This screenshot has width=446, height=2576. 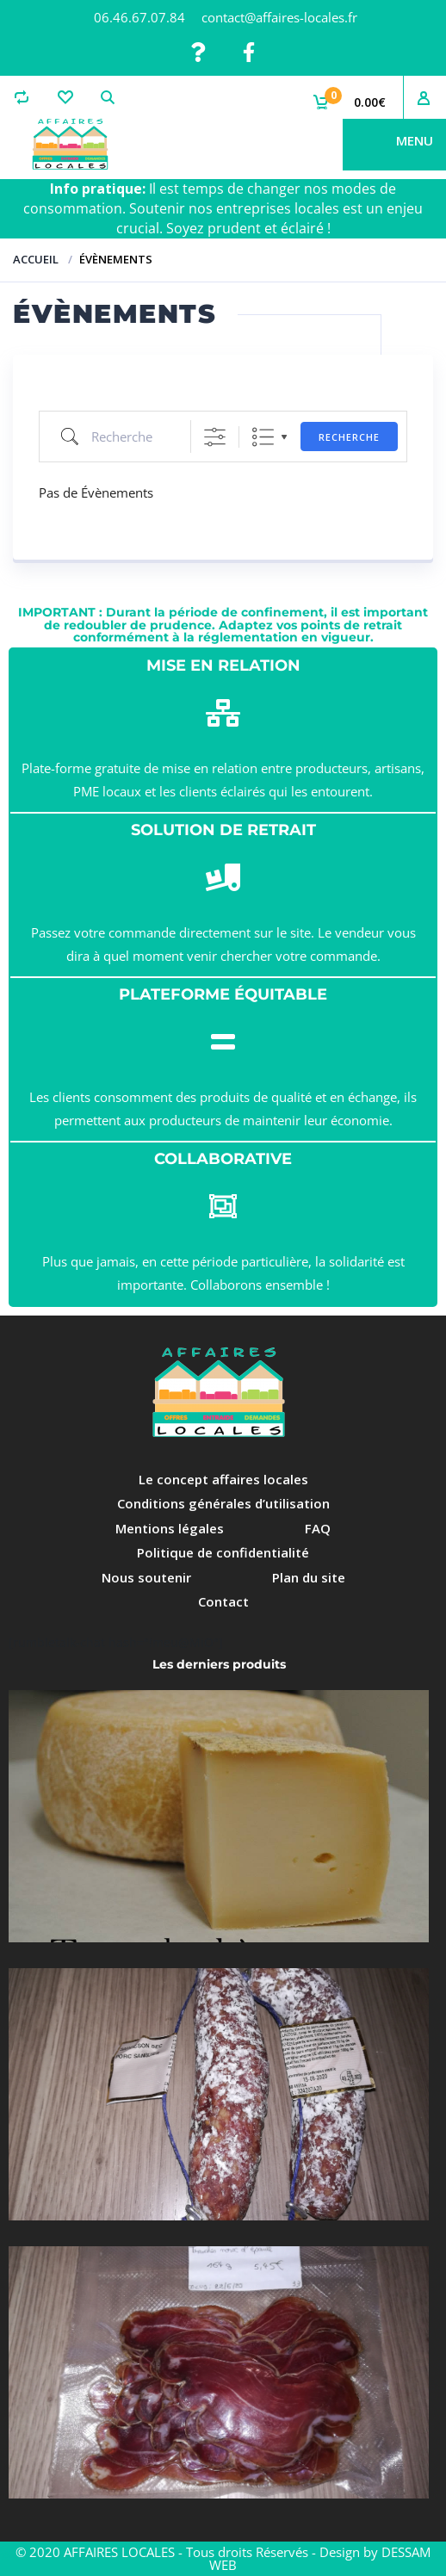 I want to click on FAQ, so click(x=318, y=1528).